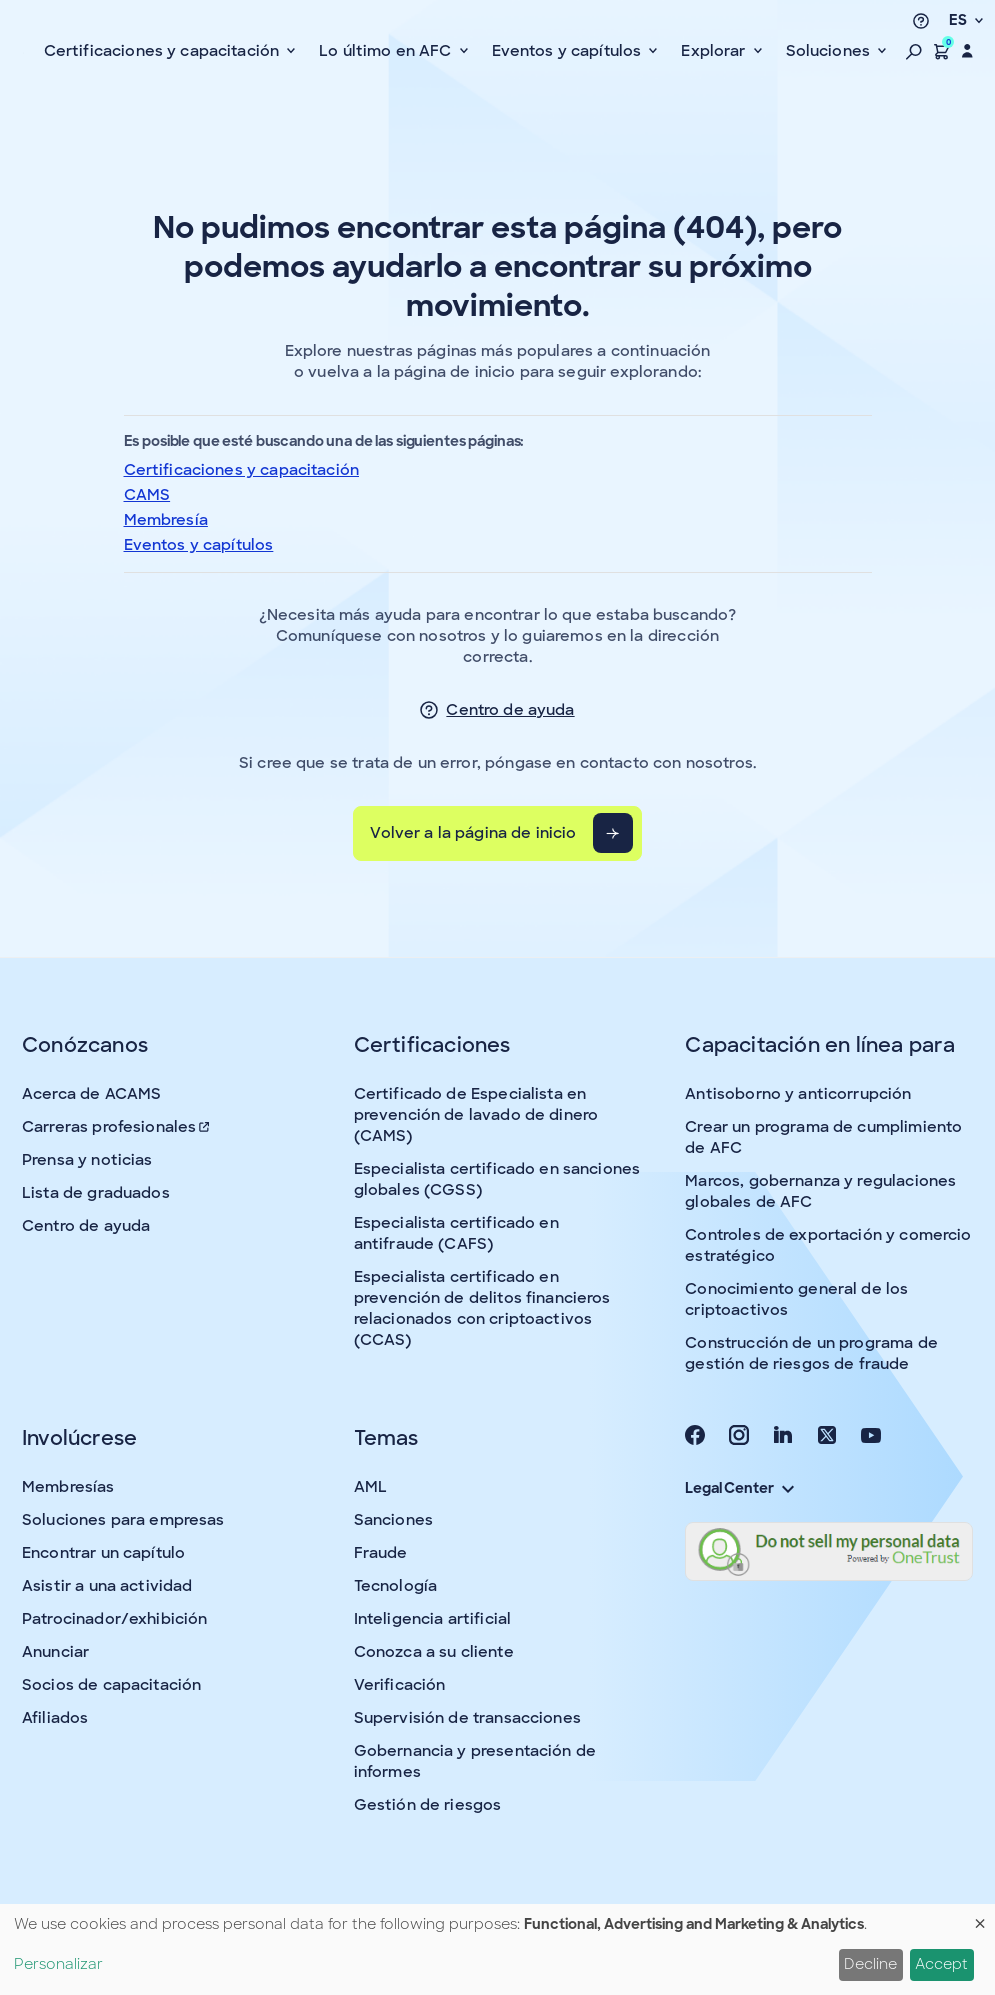 This screenshot has height=1995, width=995. What do you see at coordinates (91, 1094) in the screenshot?
I see `Acerca de ACAMS` at bounding box center [91, 1094].